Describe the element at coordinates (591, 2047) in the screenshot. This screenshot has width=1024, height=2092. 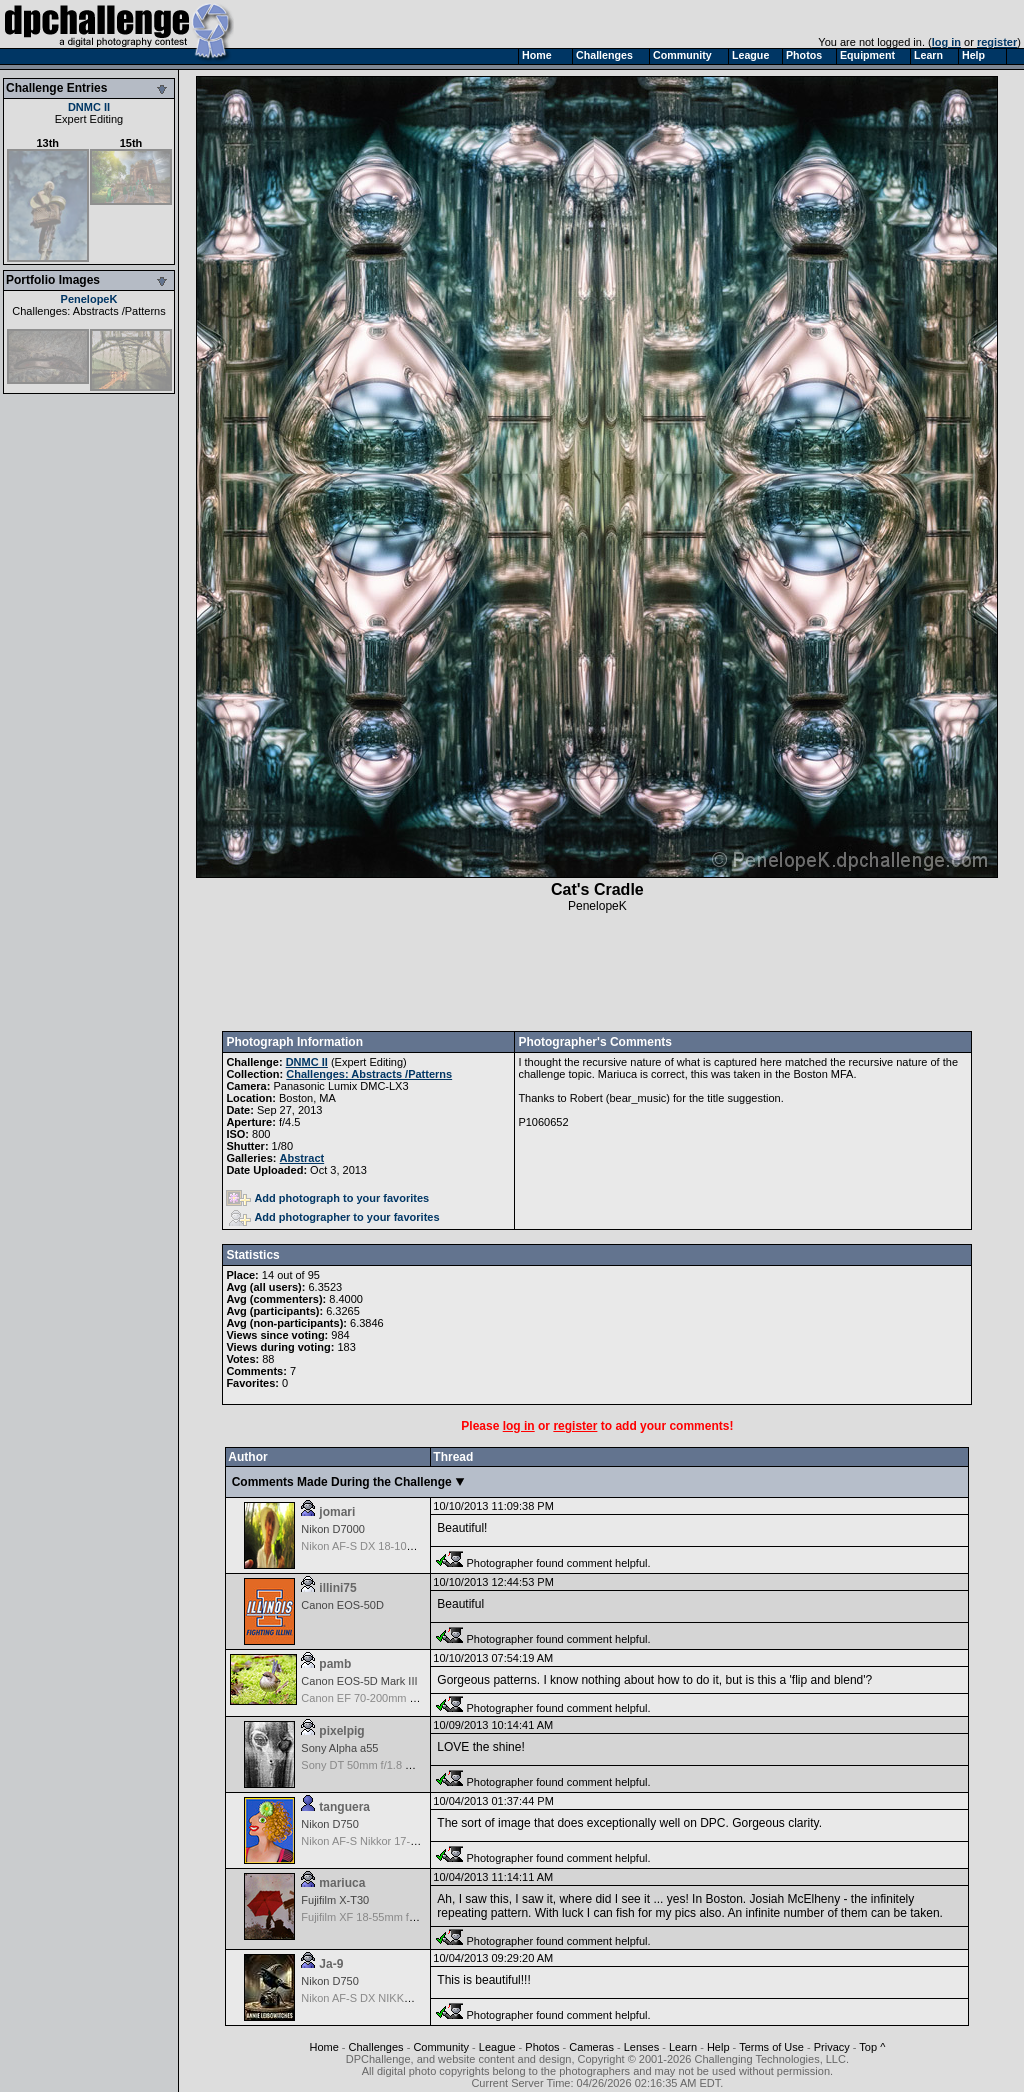
I see `Cameras` at that location.